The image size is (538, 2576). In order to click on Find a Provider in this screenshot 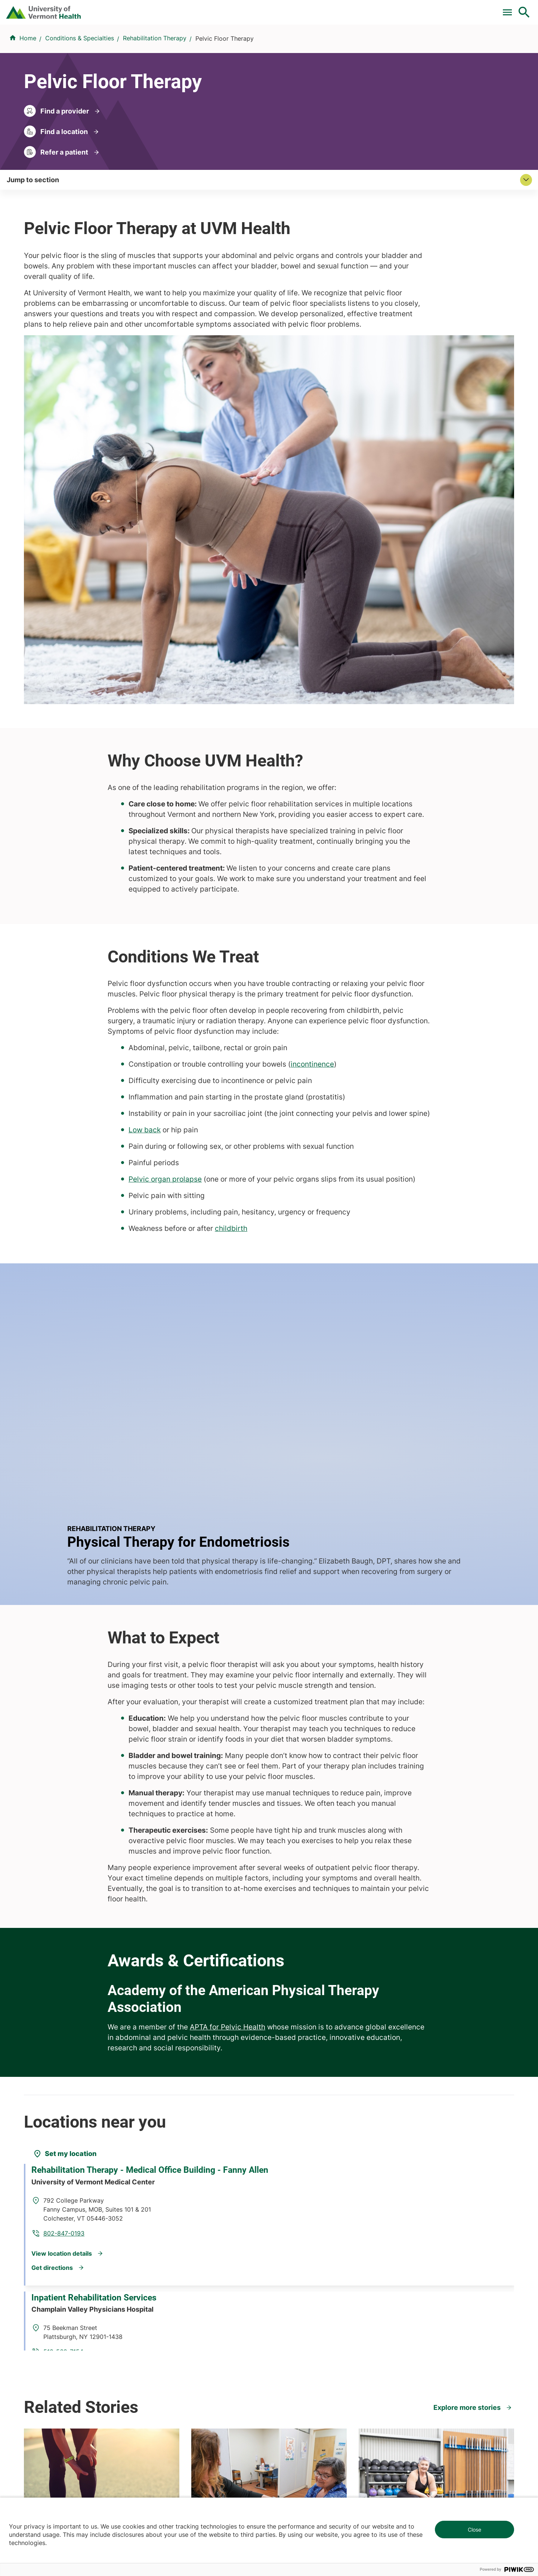, I will do `click(186, 45)`.